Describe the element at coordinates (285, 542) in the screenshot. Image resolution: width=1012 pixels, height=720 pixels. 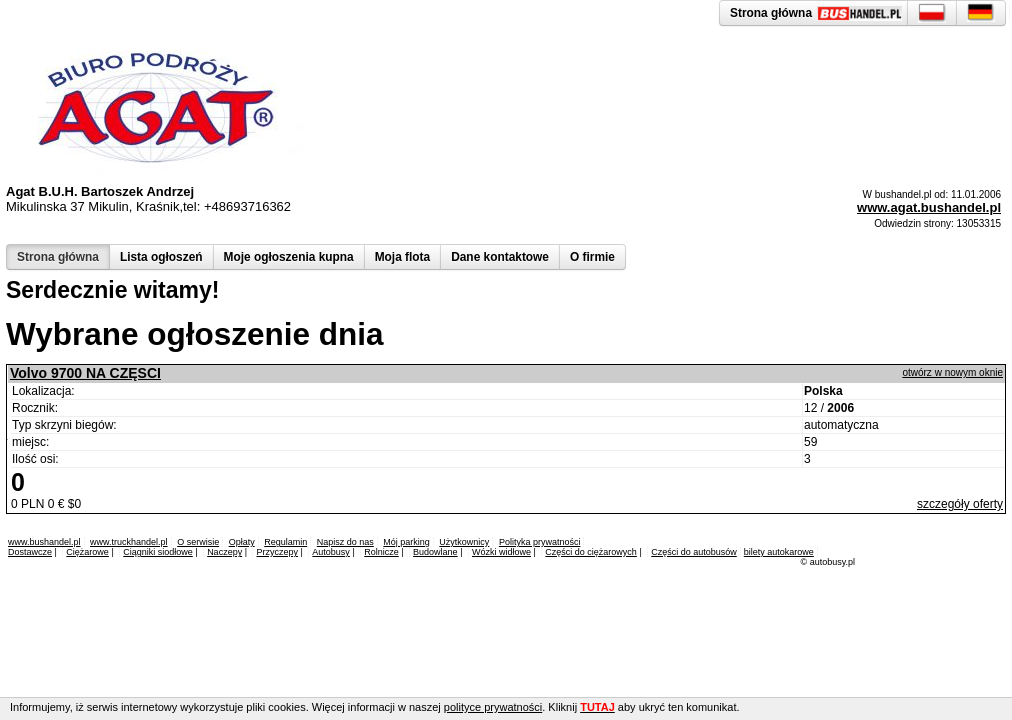
I see `Regulamin` at that location.